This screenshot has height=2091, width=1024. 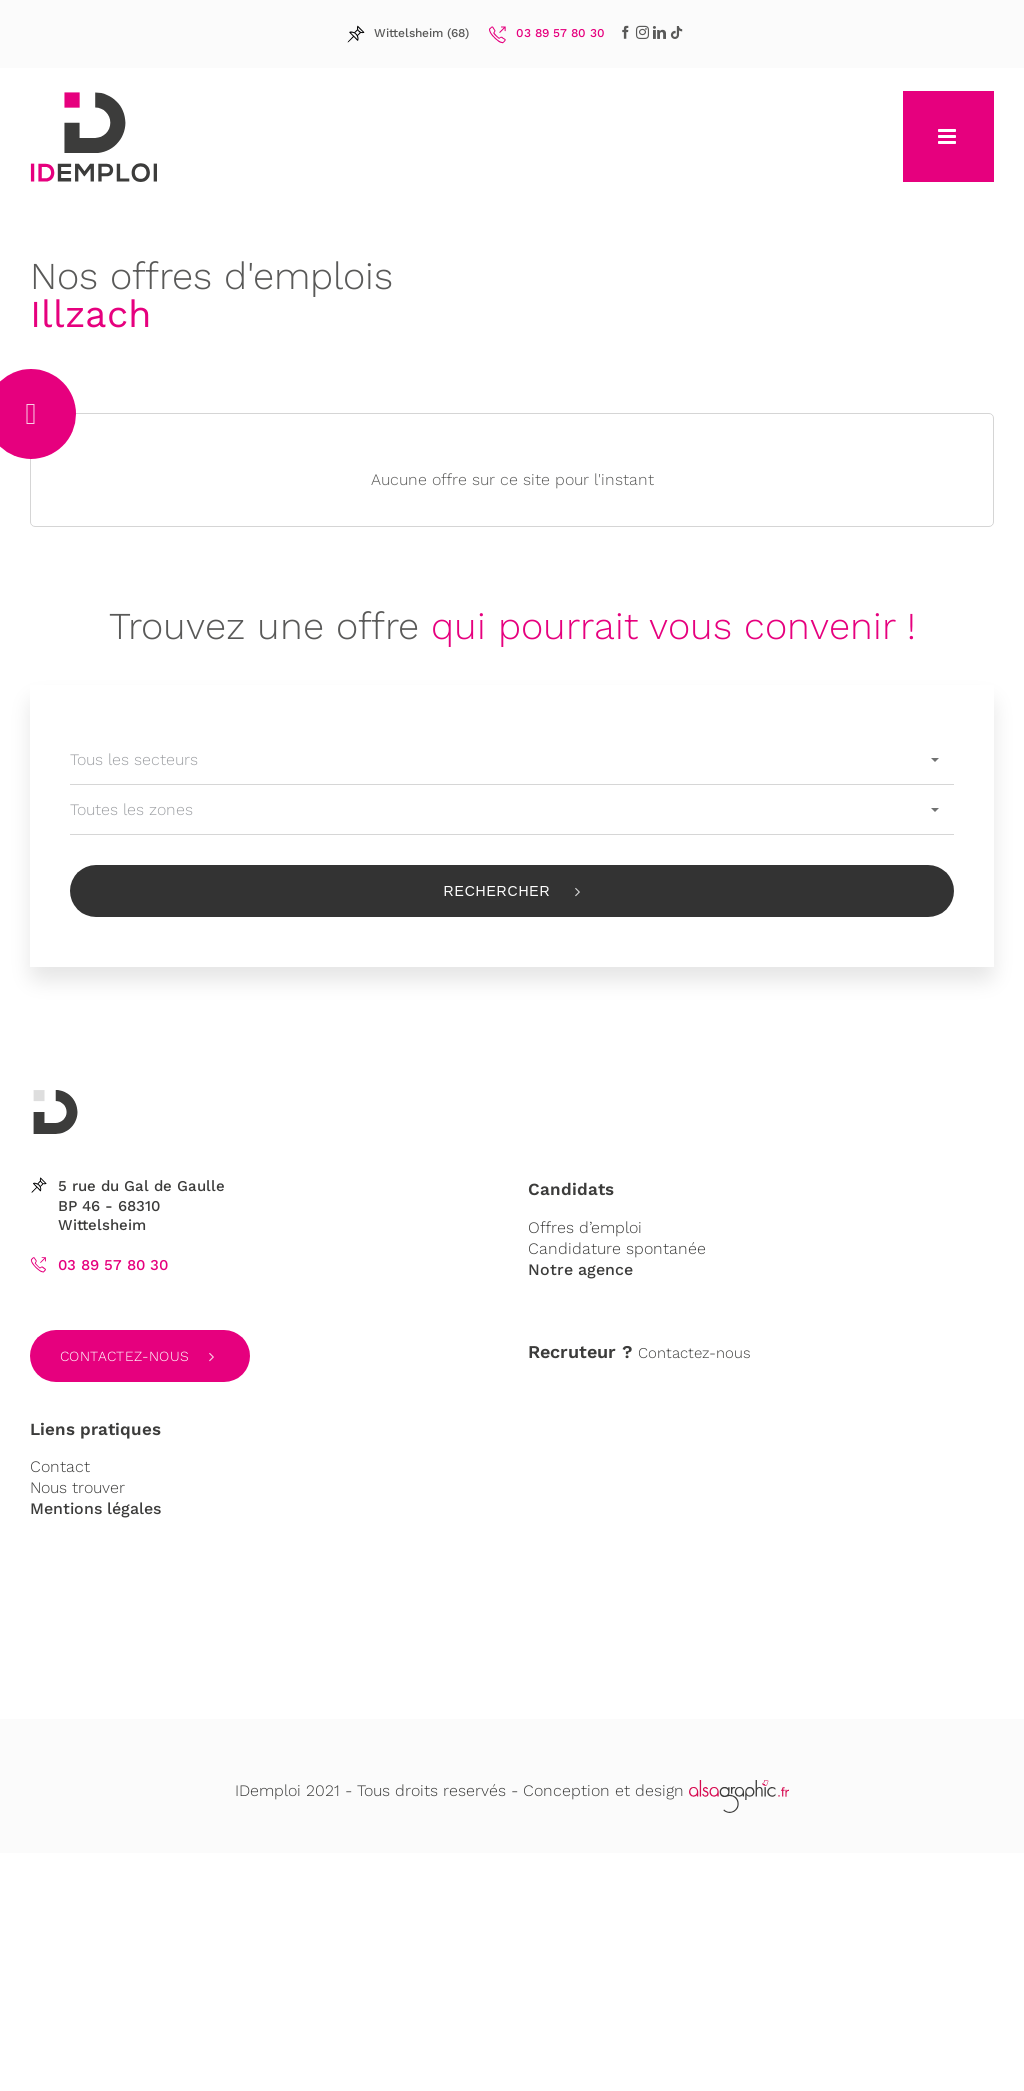 I want to click on Nous trouver, so click(x=77, y=1487).